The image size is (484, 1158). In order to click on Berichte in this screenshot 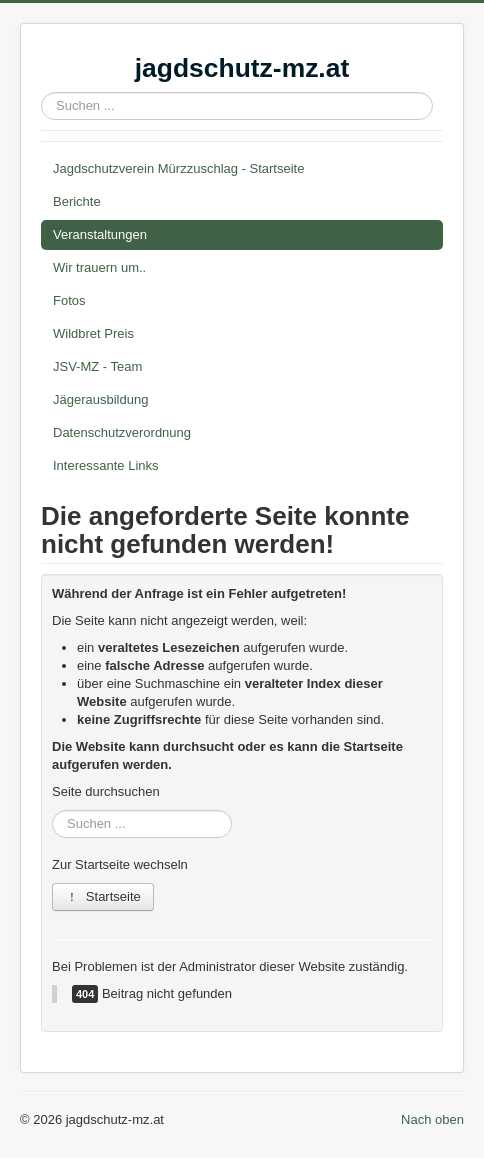, I will do `click(77, 201)`.